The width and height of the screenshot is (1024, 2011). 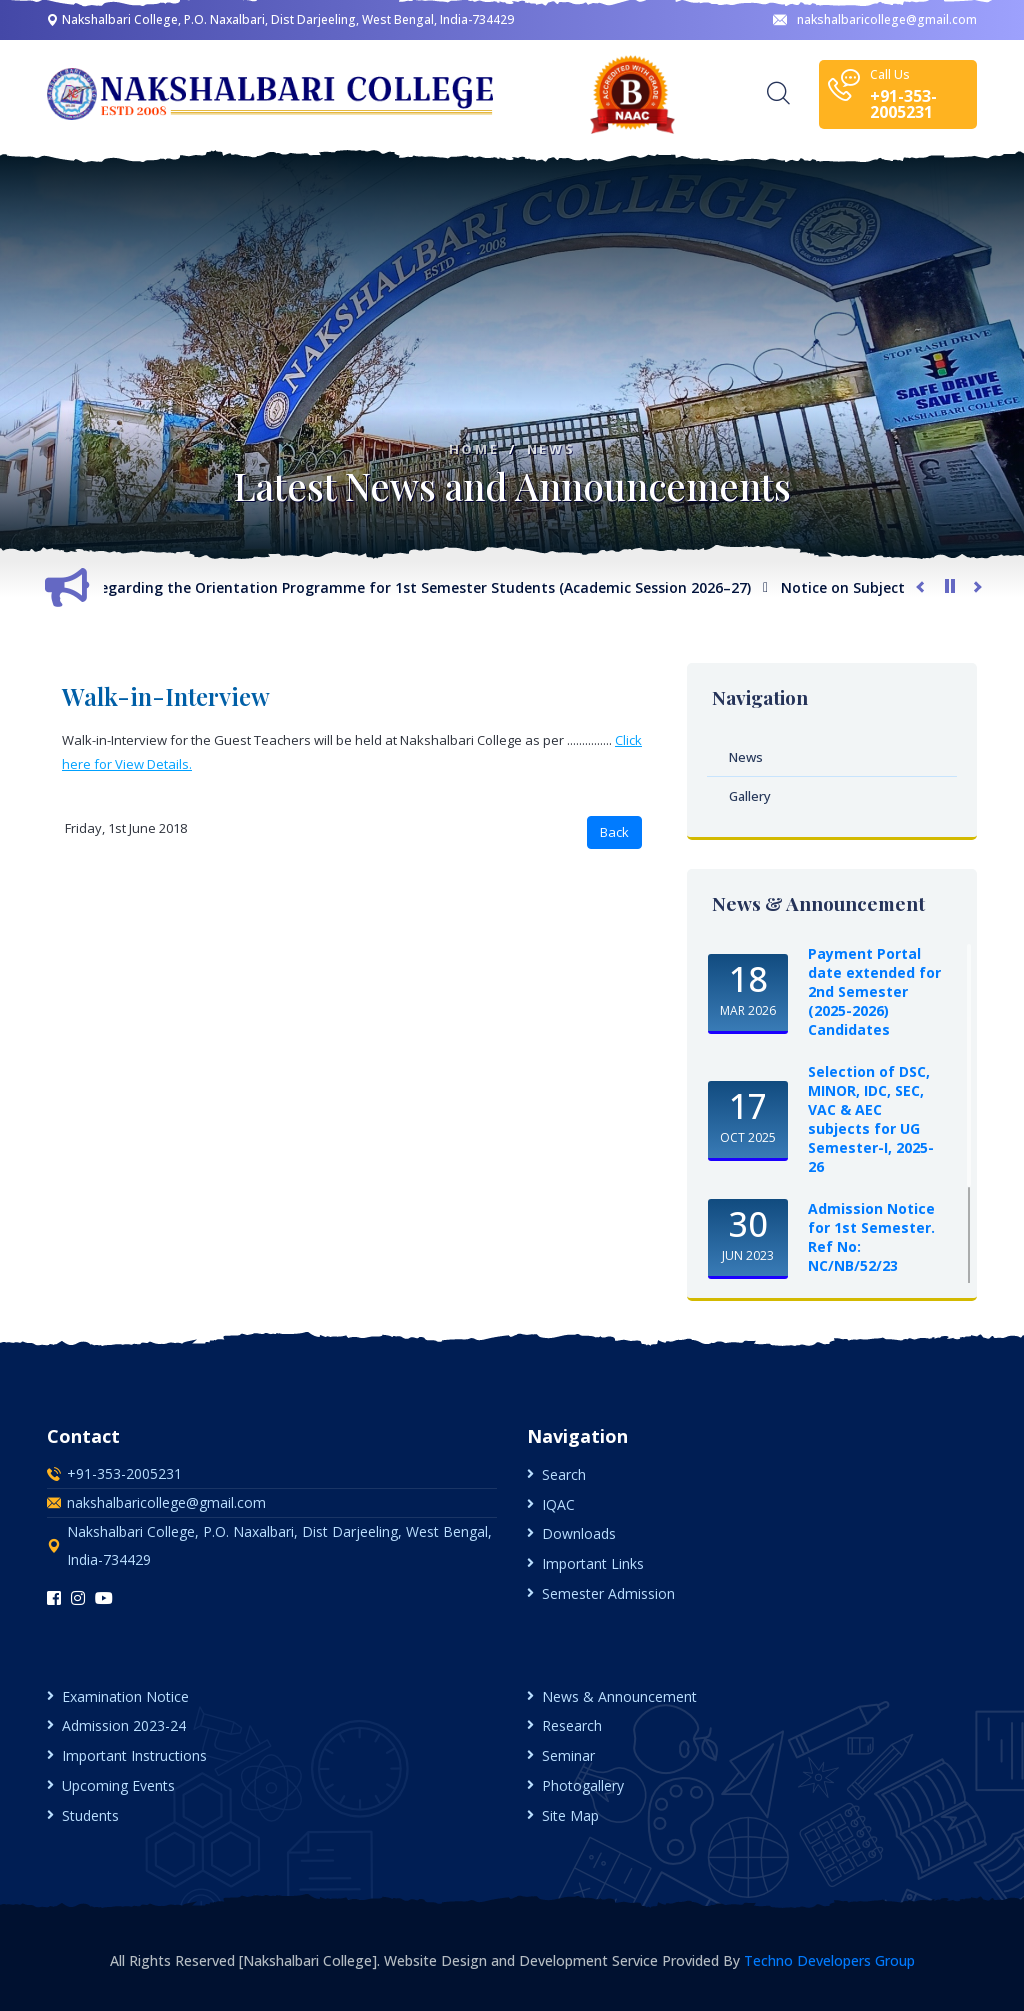 What do you see at coordinates (579, 1533) in the screenshot?
I see `Downloads` at bounding box center [579, 1533].